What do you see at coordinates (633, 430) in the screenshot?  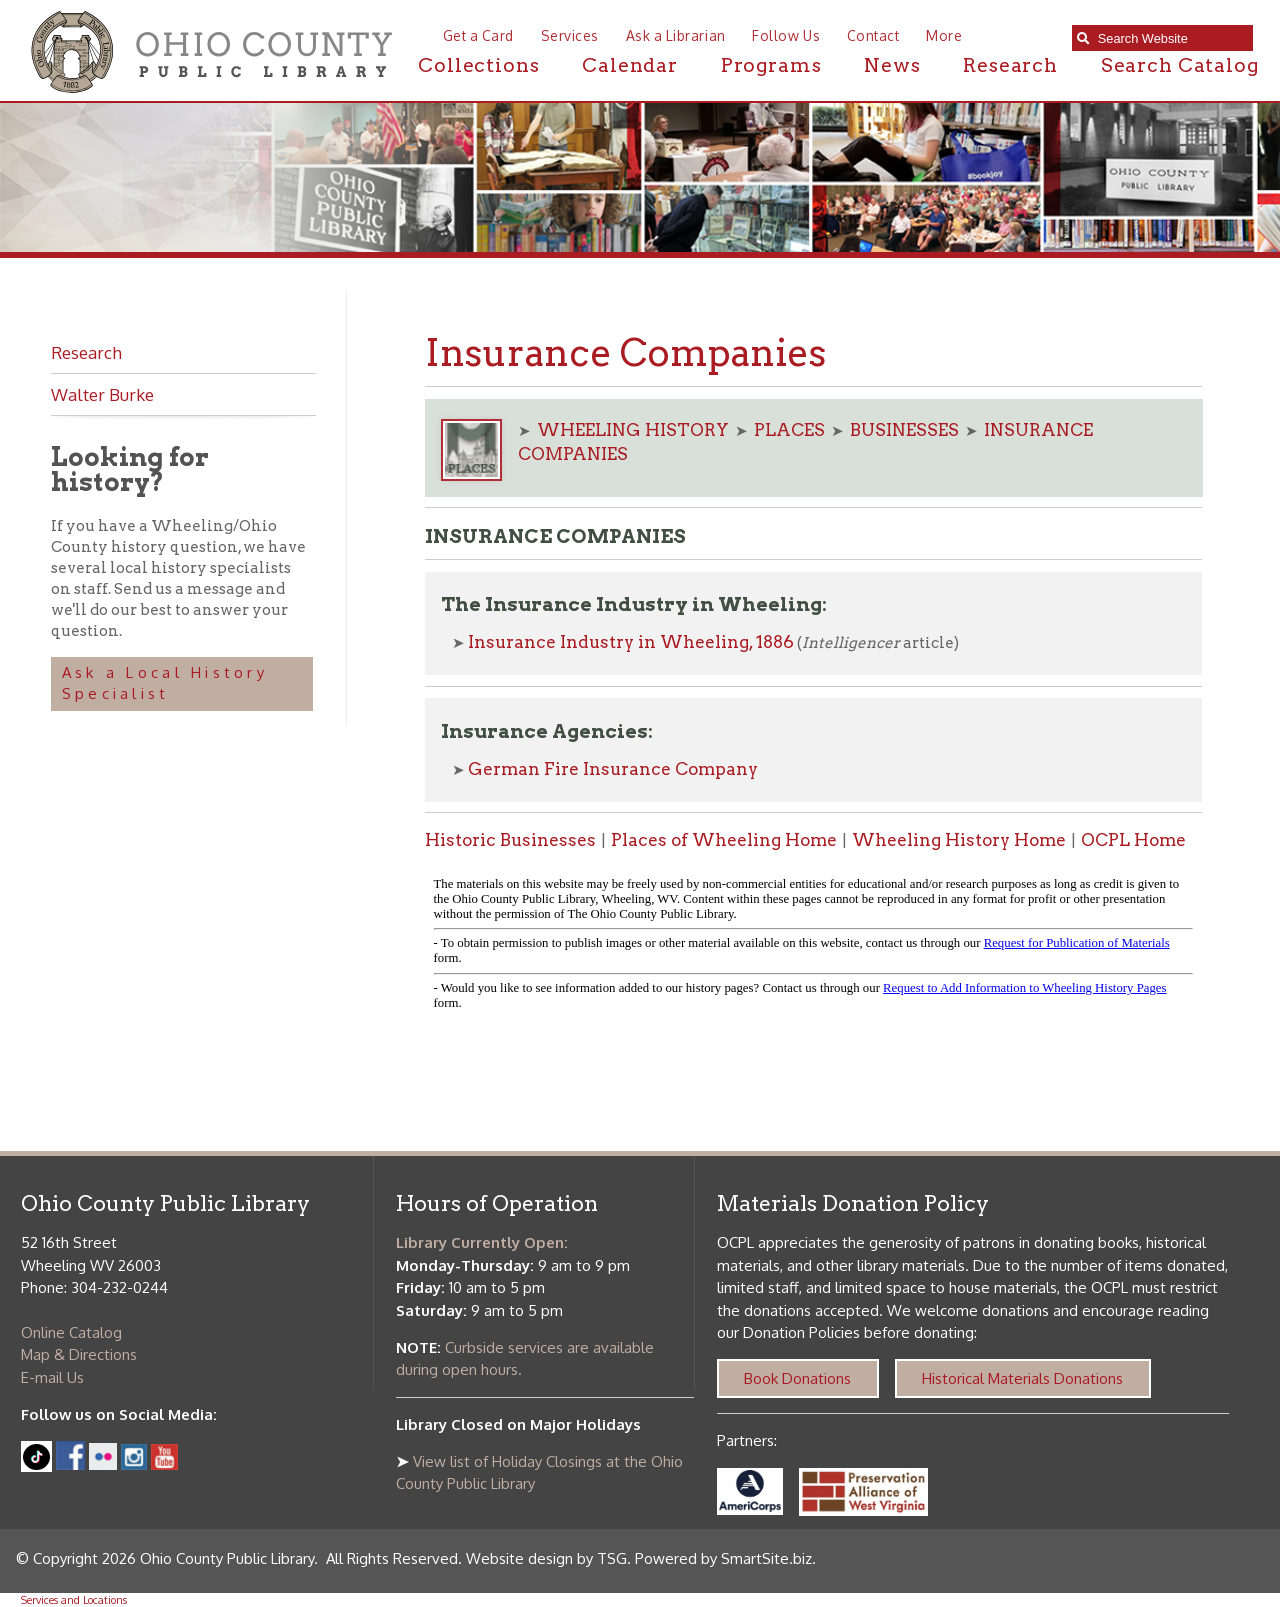 I see `WHEELING HISTORY` at bounding box center [633, 430].